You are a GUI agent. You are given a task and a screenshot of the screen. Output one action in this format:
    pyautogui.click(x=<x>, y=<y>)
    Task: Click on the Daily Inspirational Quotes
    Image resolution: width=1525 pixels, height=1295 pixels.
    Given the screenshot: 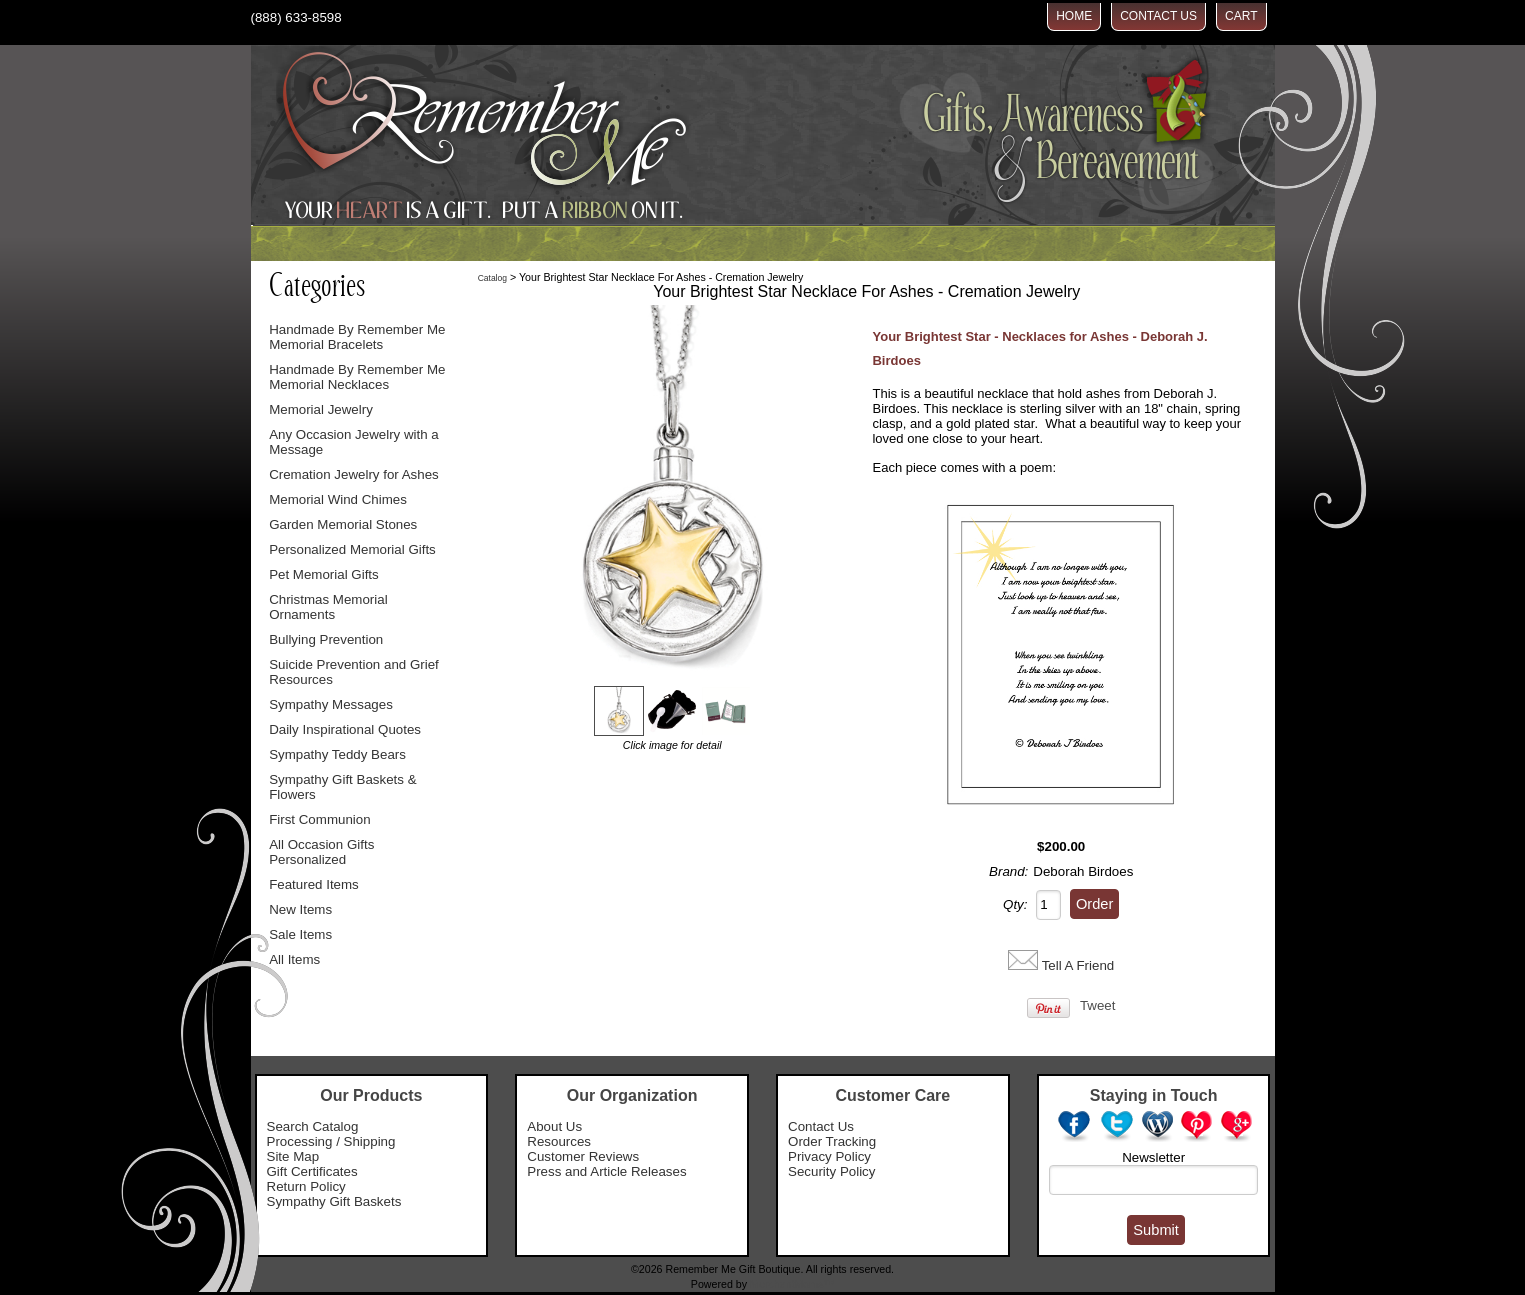 What is the action you would take?
    pyautogui.click(x=345, y=729)
    